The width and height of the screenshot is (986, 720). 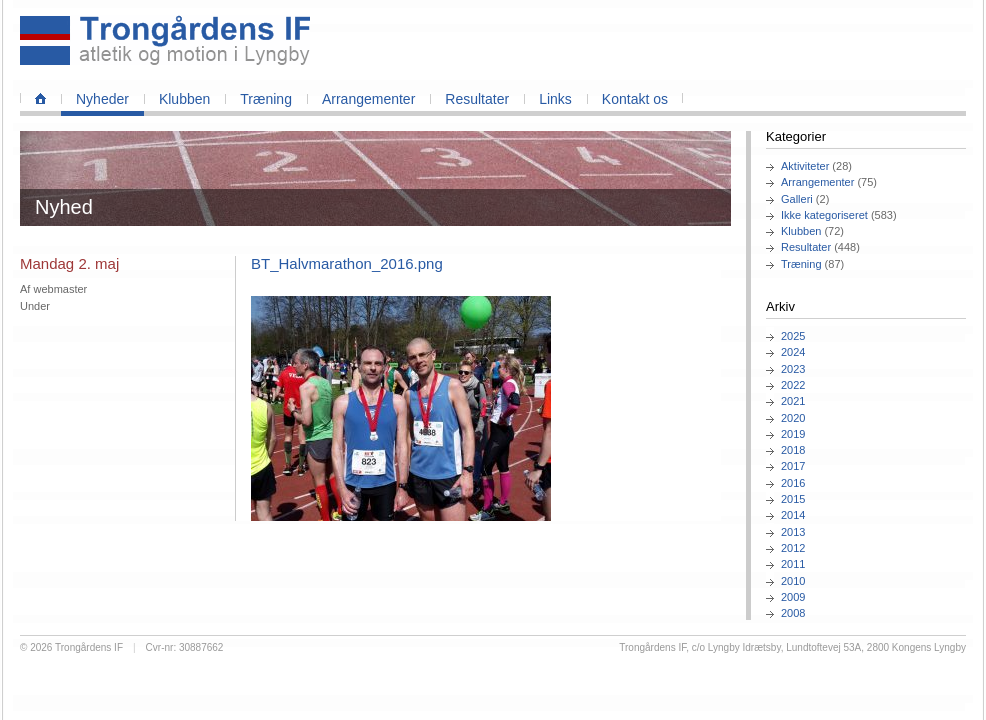 I want to click on 2016, so click(x=793, y=483).